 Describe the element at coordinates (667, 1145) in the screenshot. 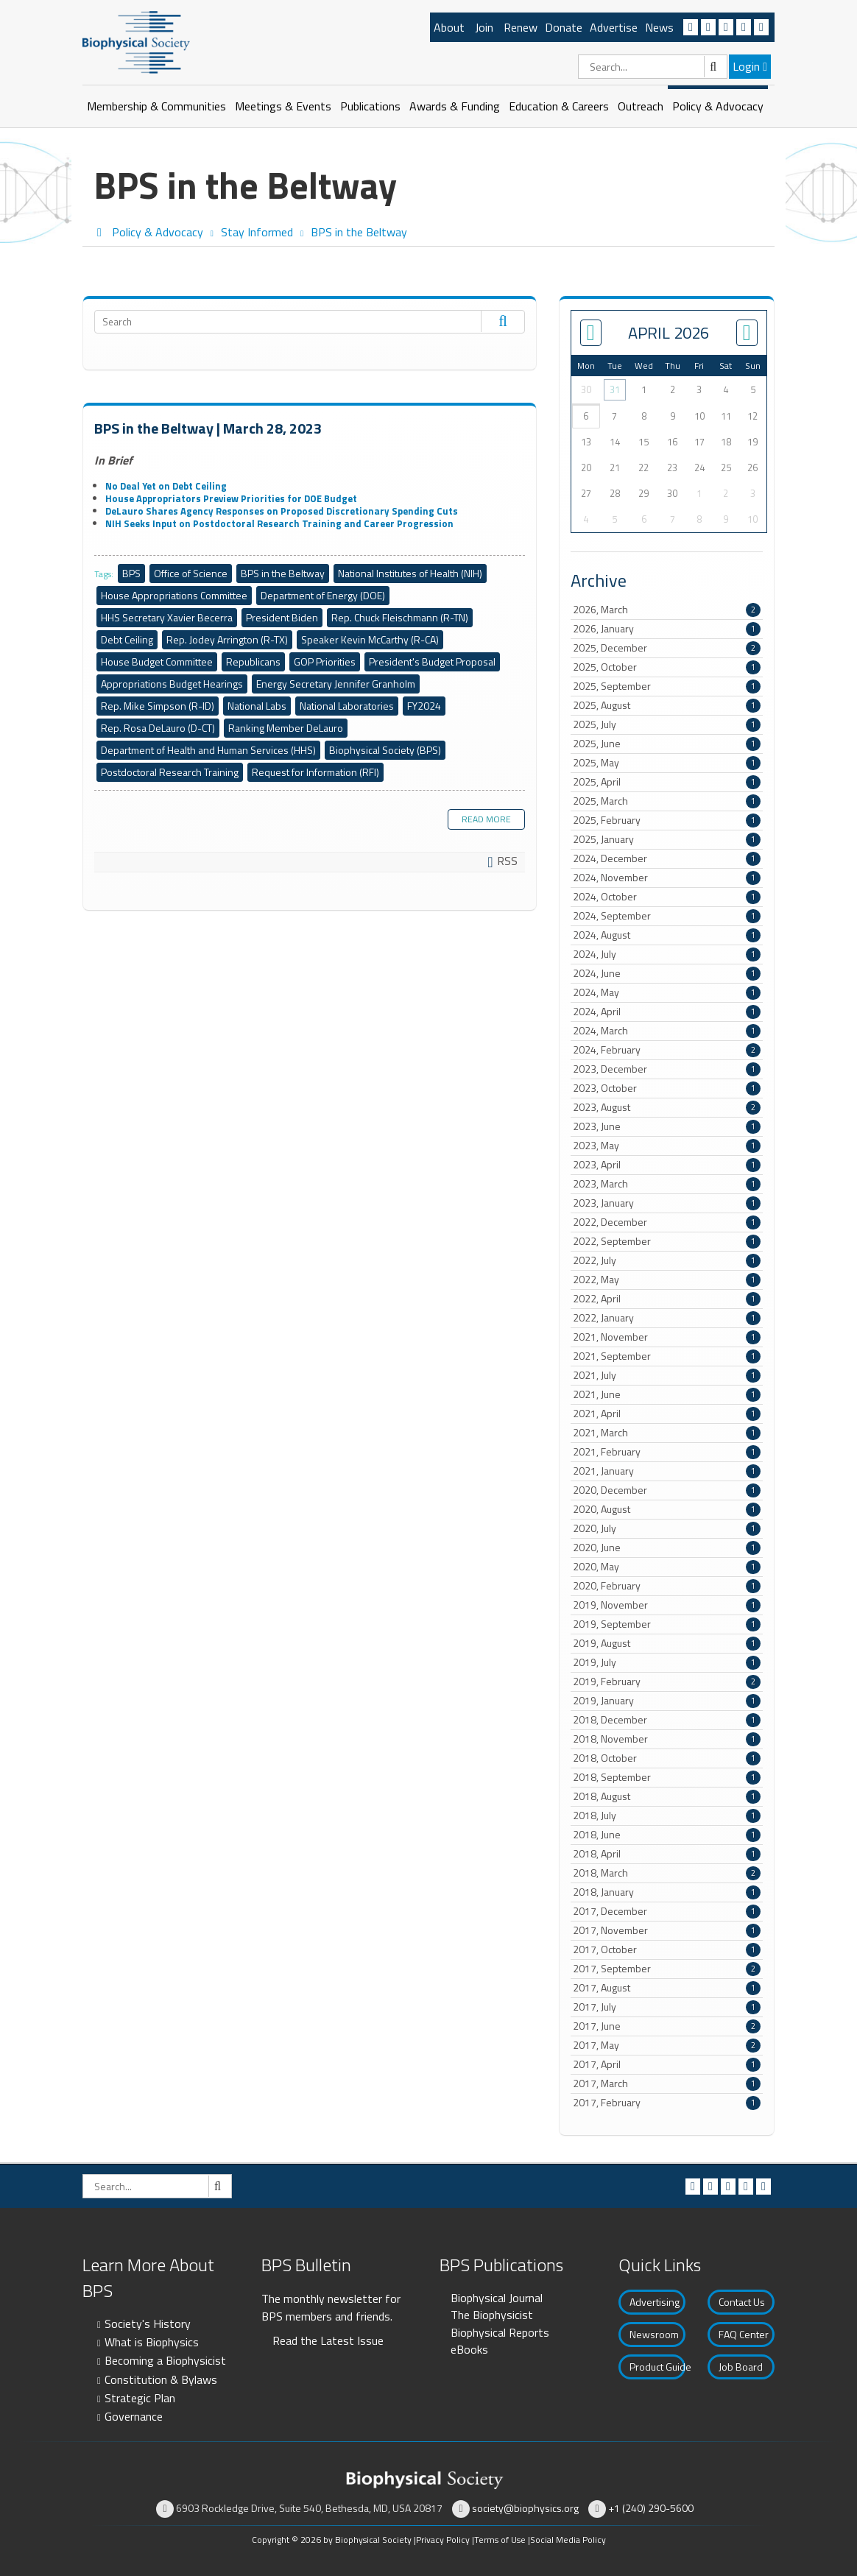

I see `2023, May` at that location.